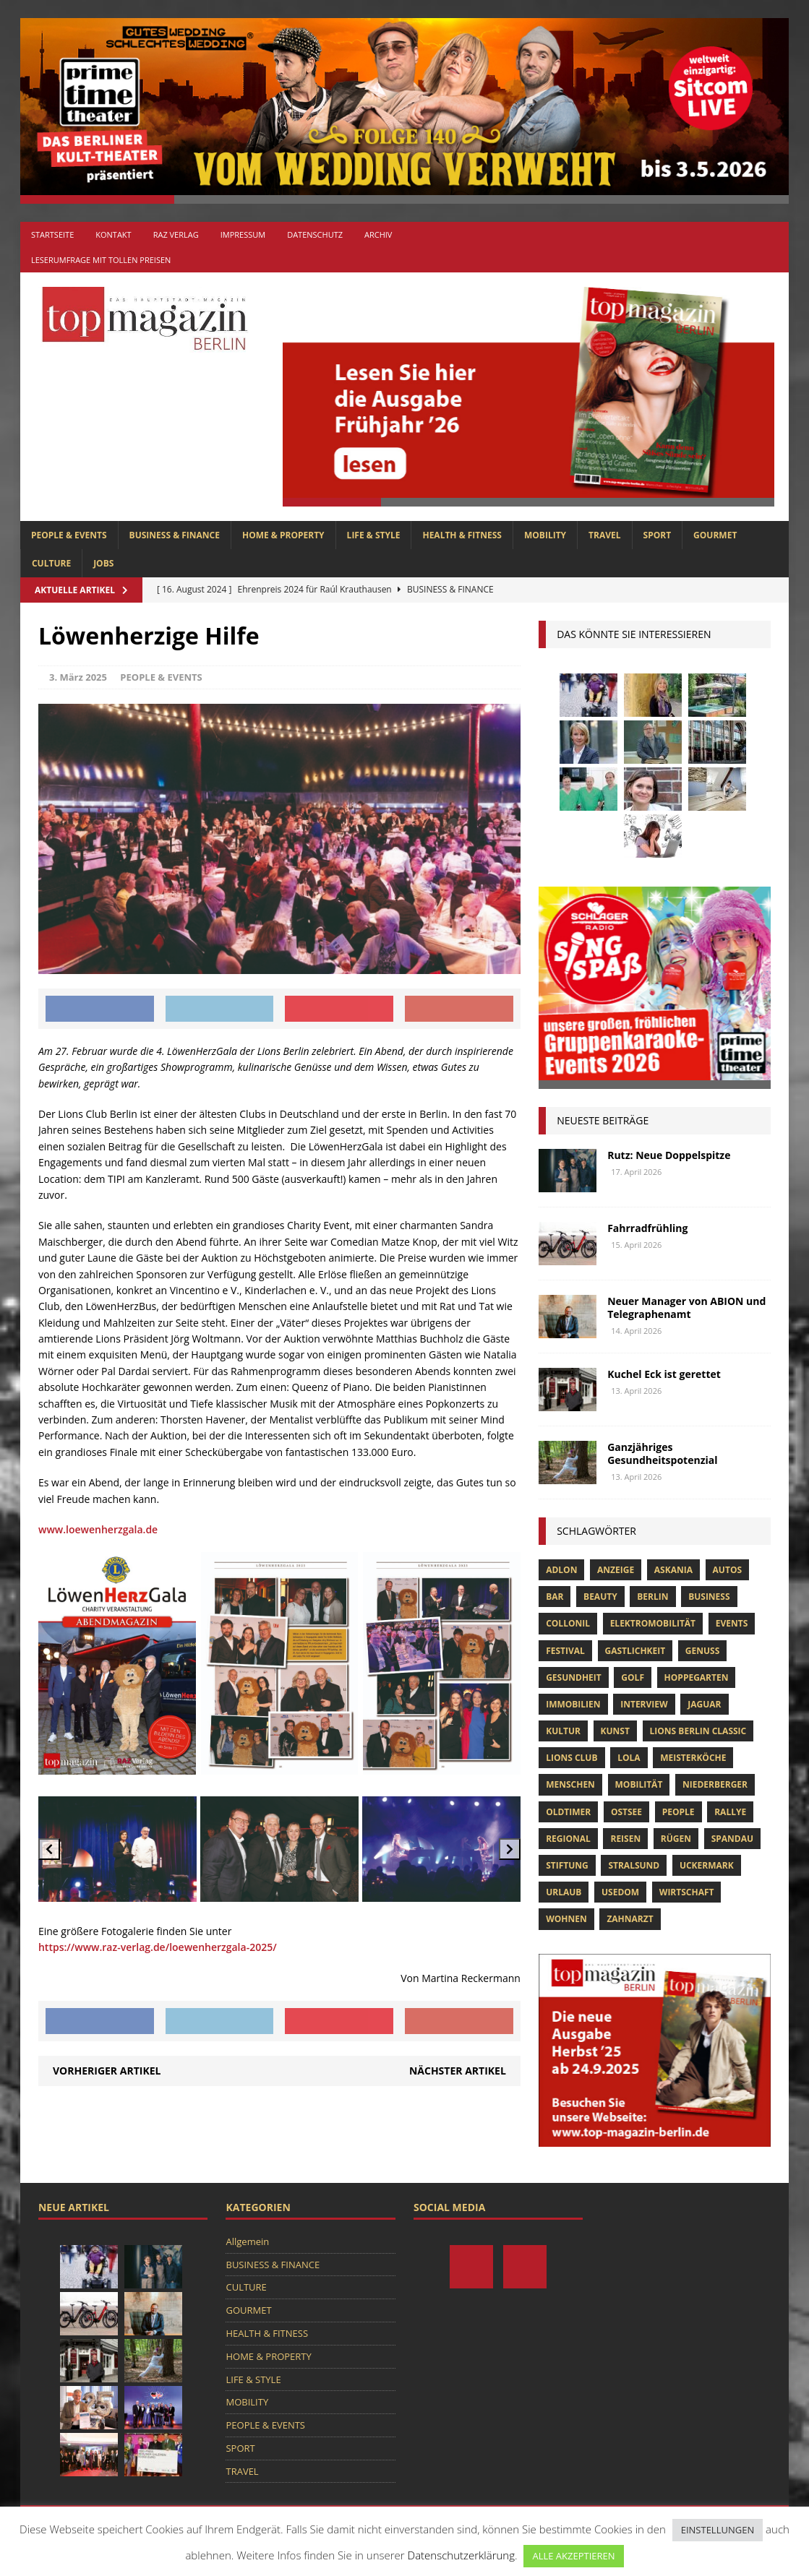 The width and height of the screenshot is (809, 2576). I want to click on Regional, so click(568, 1838).